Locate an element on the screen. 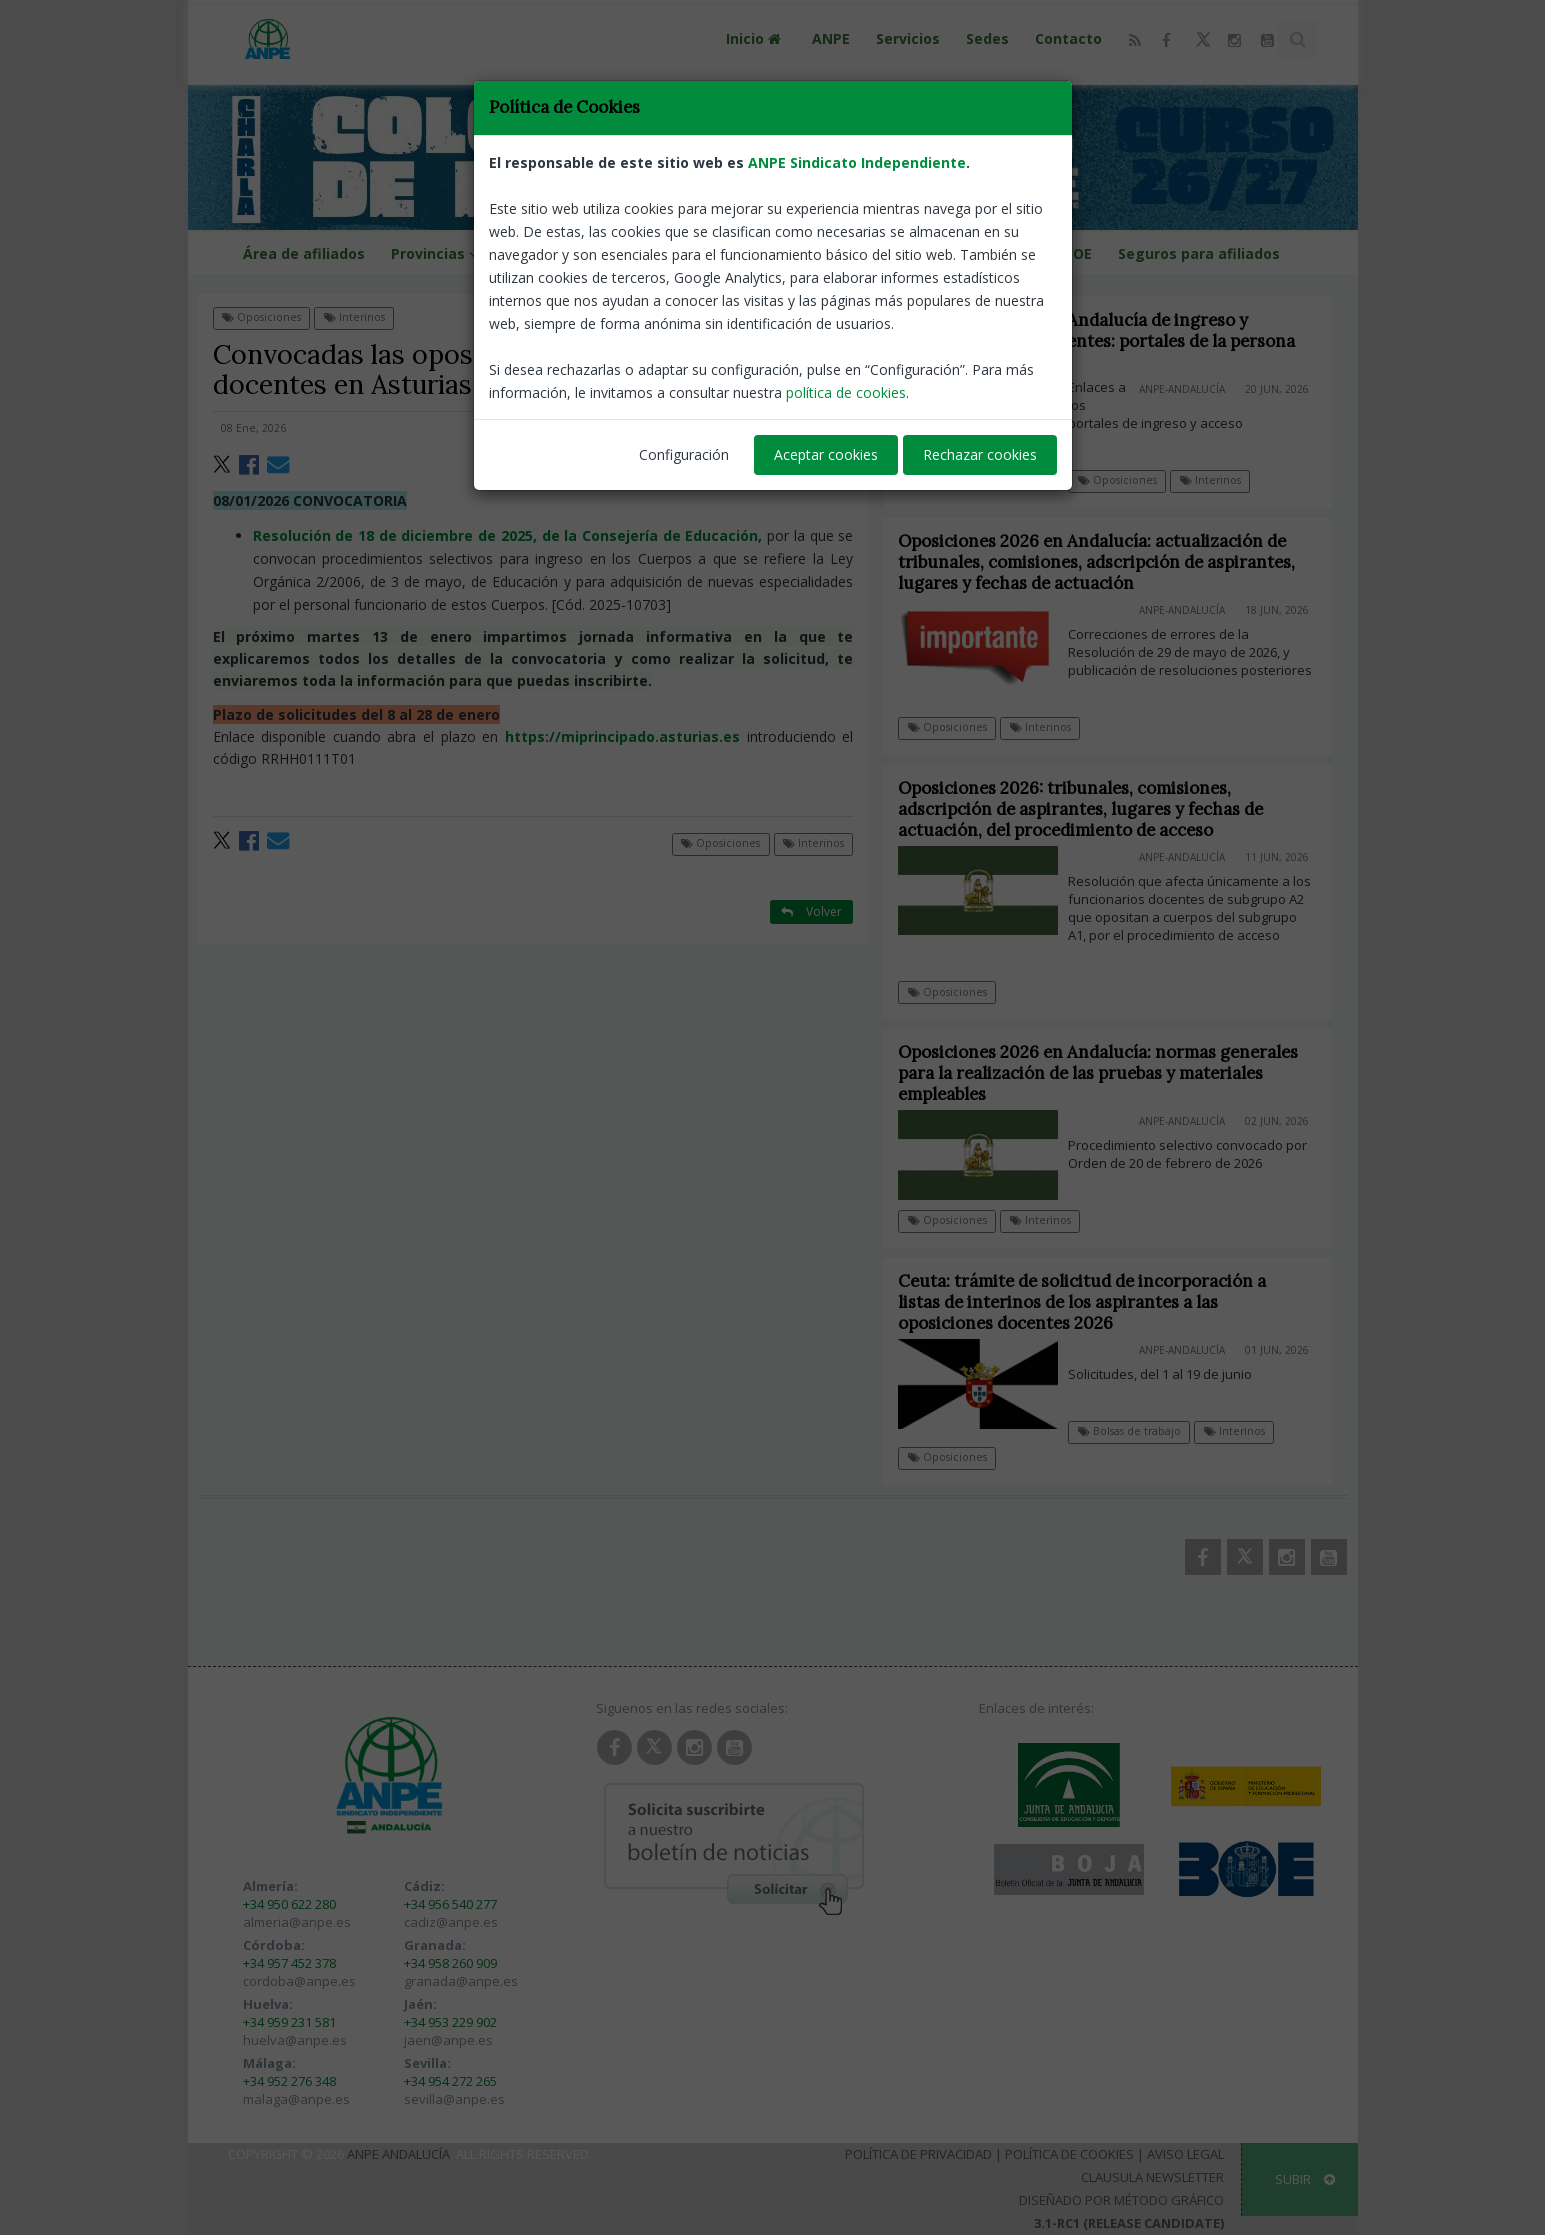 This screenshot has width=1545, height=2235. +34 954 272 265 is located at coordinates (450, 2081).